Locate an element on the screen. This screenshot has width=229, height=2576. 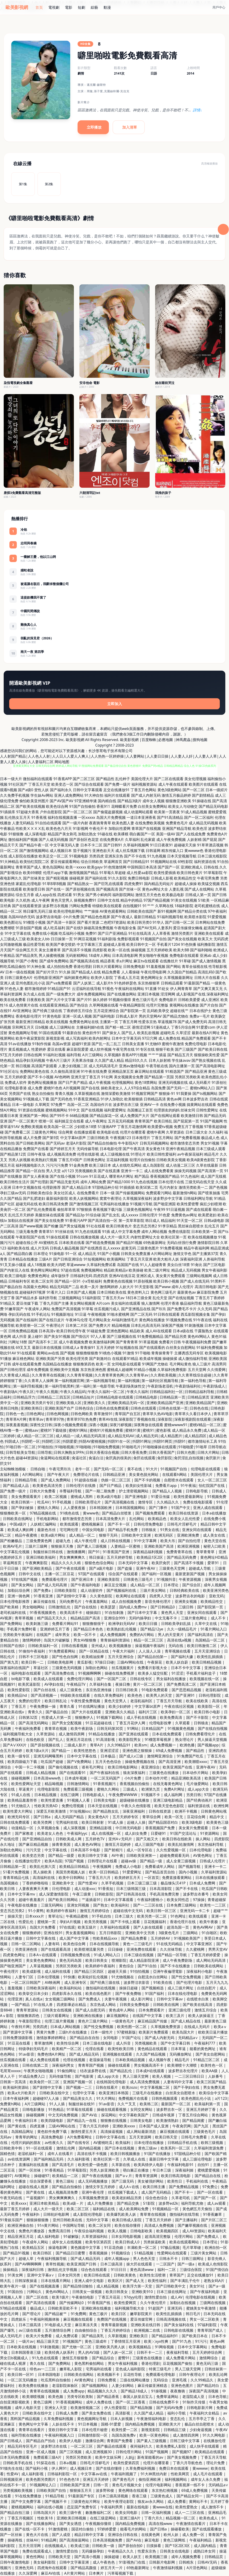
在线喷水白浆 is located at coordinates (198, 1999).